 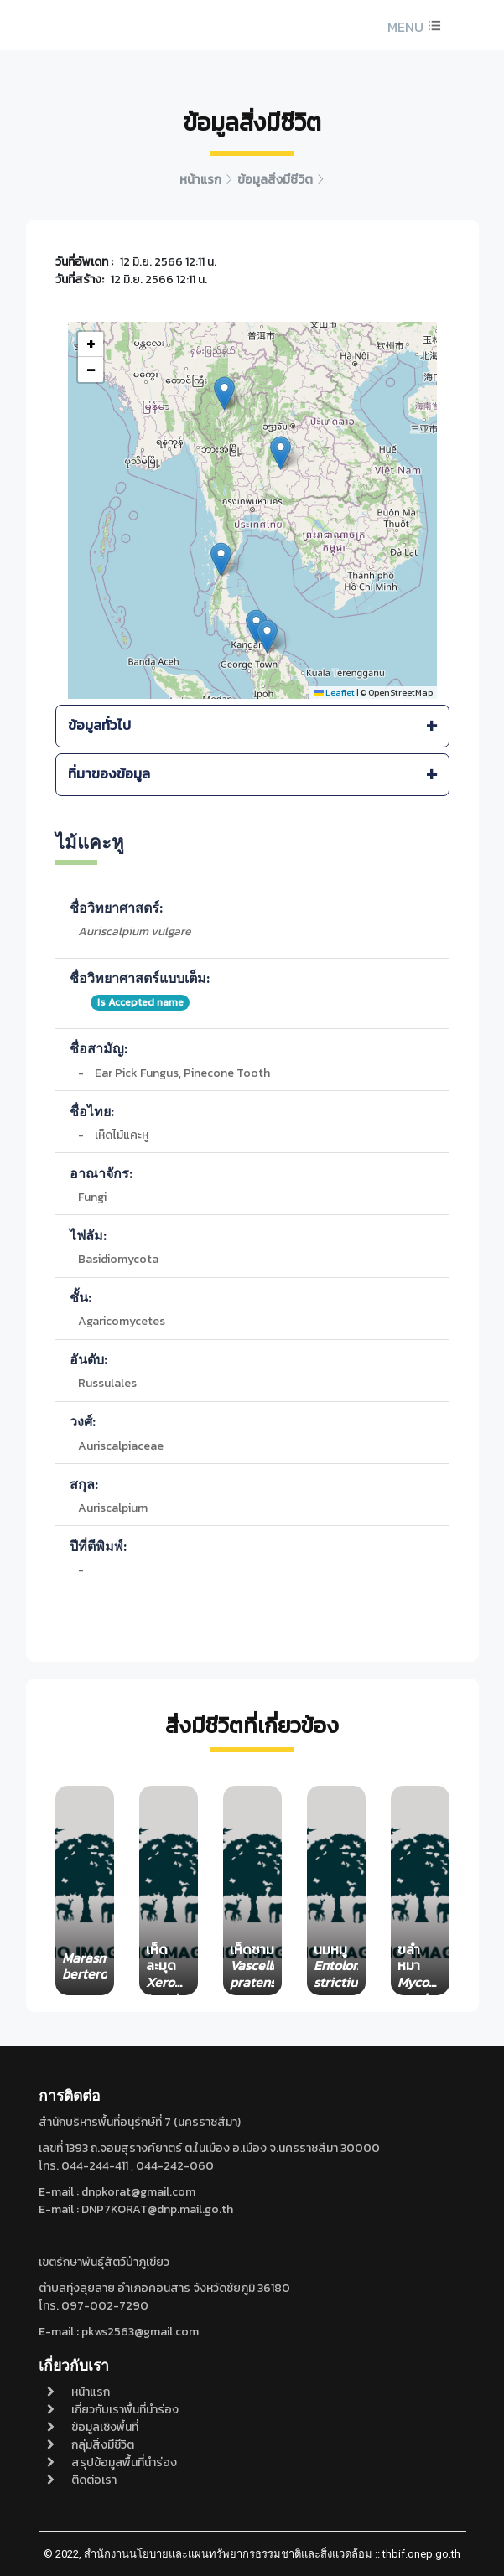 What do you see at coordinates (113, 2409) in the screenshot?
I see `เกี่ยวกับเราพื้นที่นำร่อง` at bounding box center [113, 2409].